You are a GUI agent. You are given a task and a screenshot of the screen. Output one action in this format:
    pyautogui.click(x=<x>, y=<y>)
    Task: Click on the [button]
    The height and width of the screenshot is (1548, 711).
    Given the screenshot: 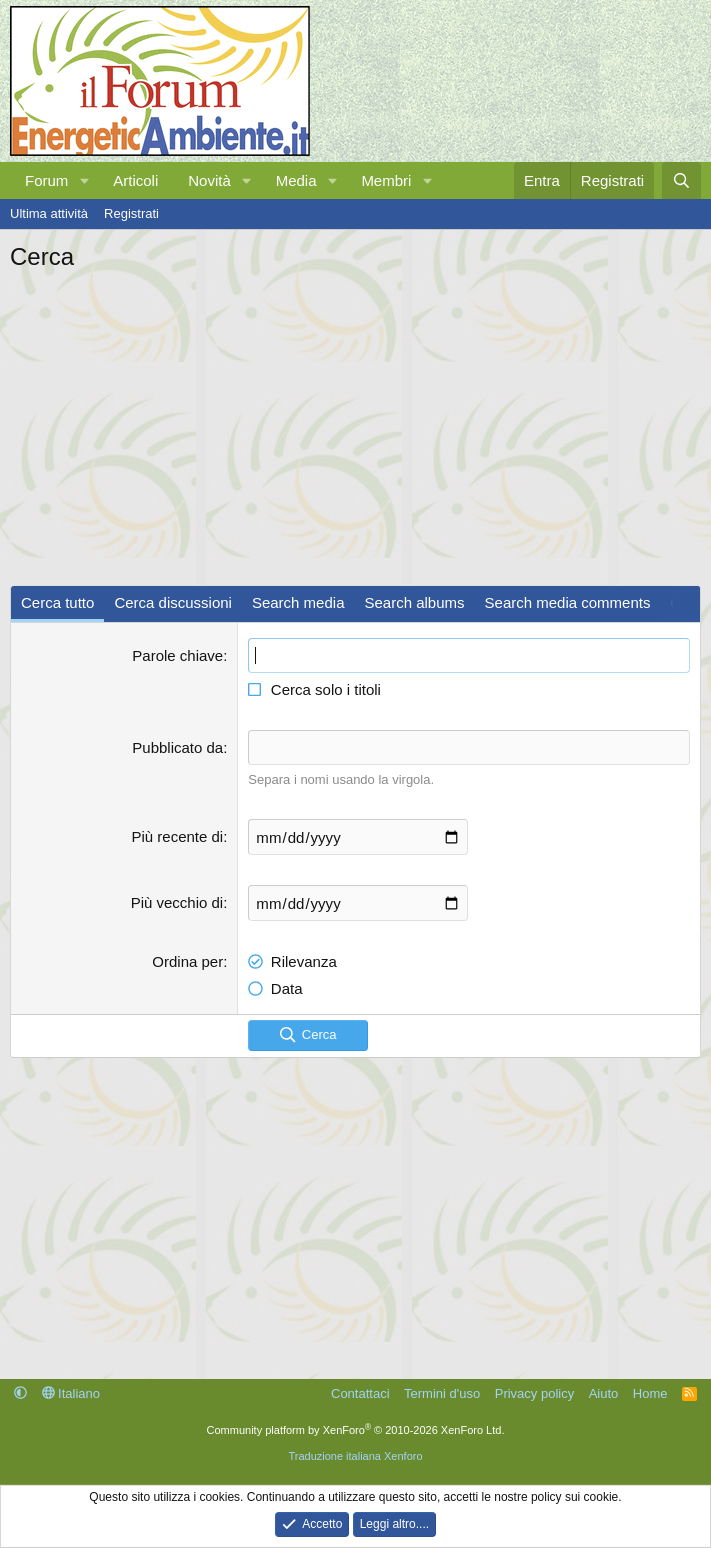 What is the action you would take?
    pyautogui.click(x=84, y=180)
    